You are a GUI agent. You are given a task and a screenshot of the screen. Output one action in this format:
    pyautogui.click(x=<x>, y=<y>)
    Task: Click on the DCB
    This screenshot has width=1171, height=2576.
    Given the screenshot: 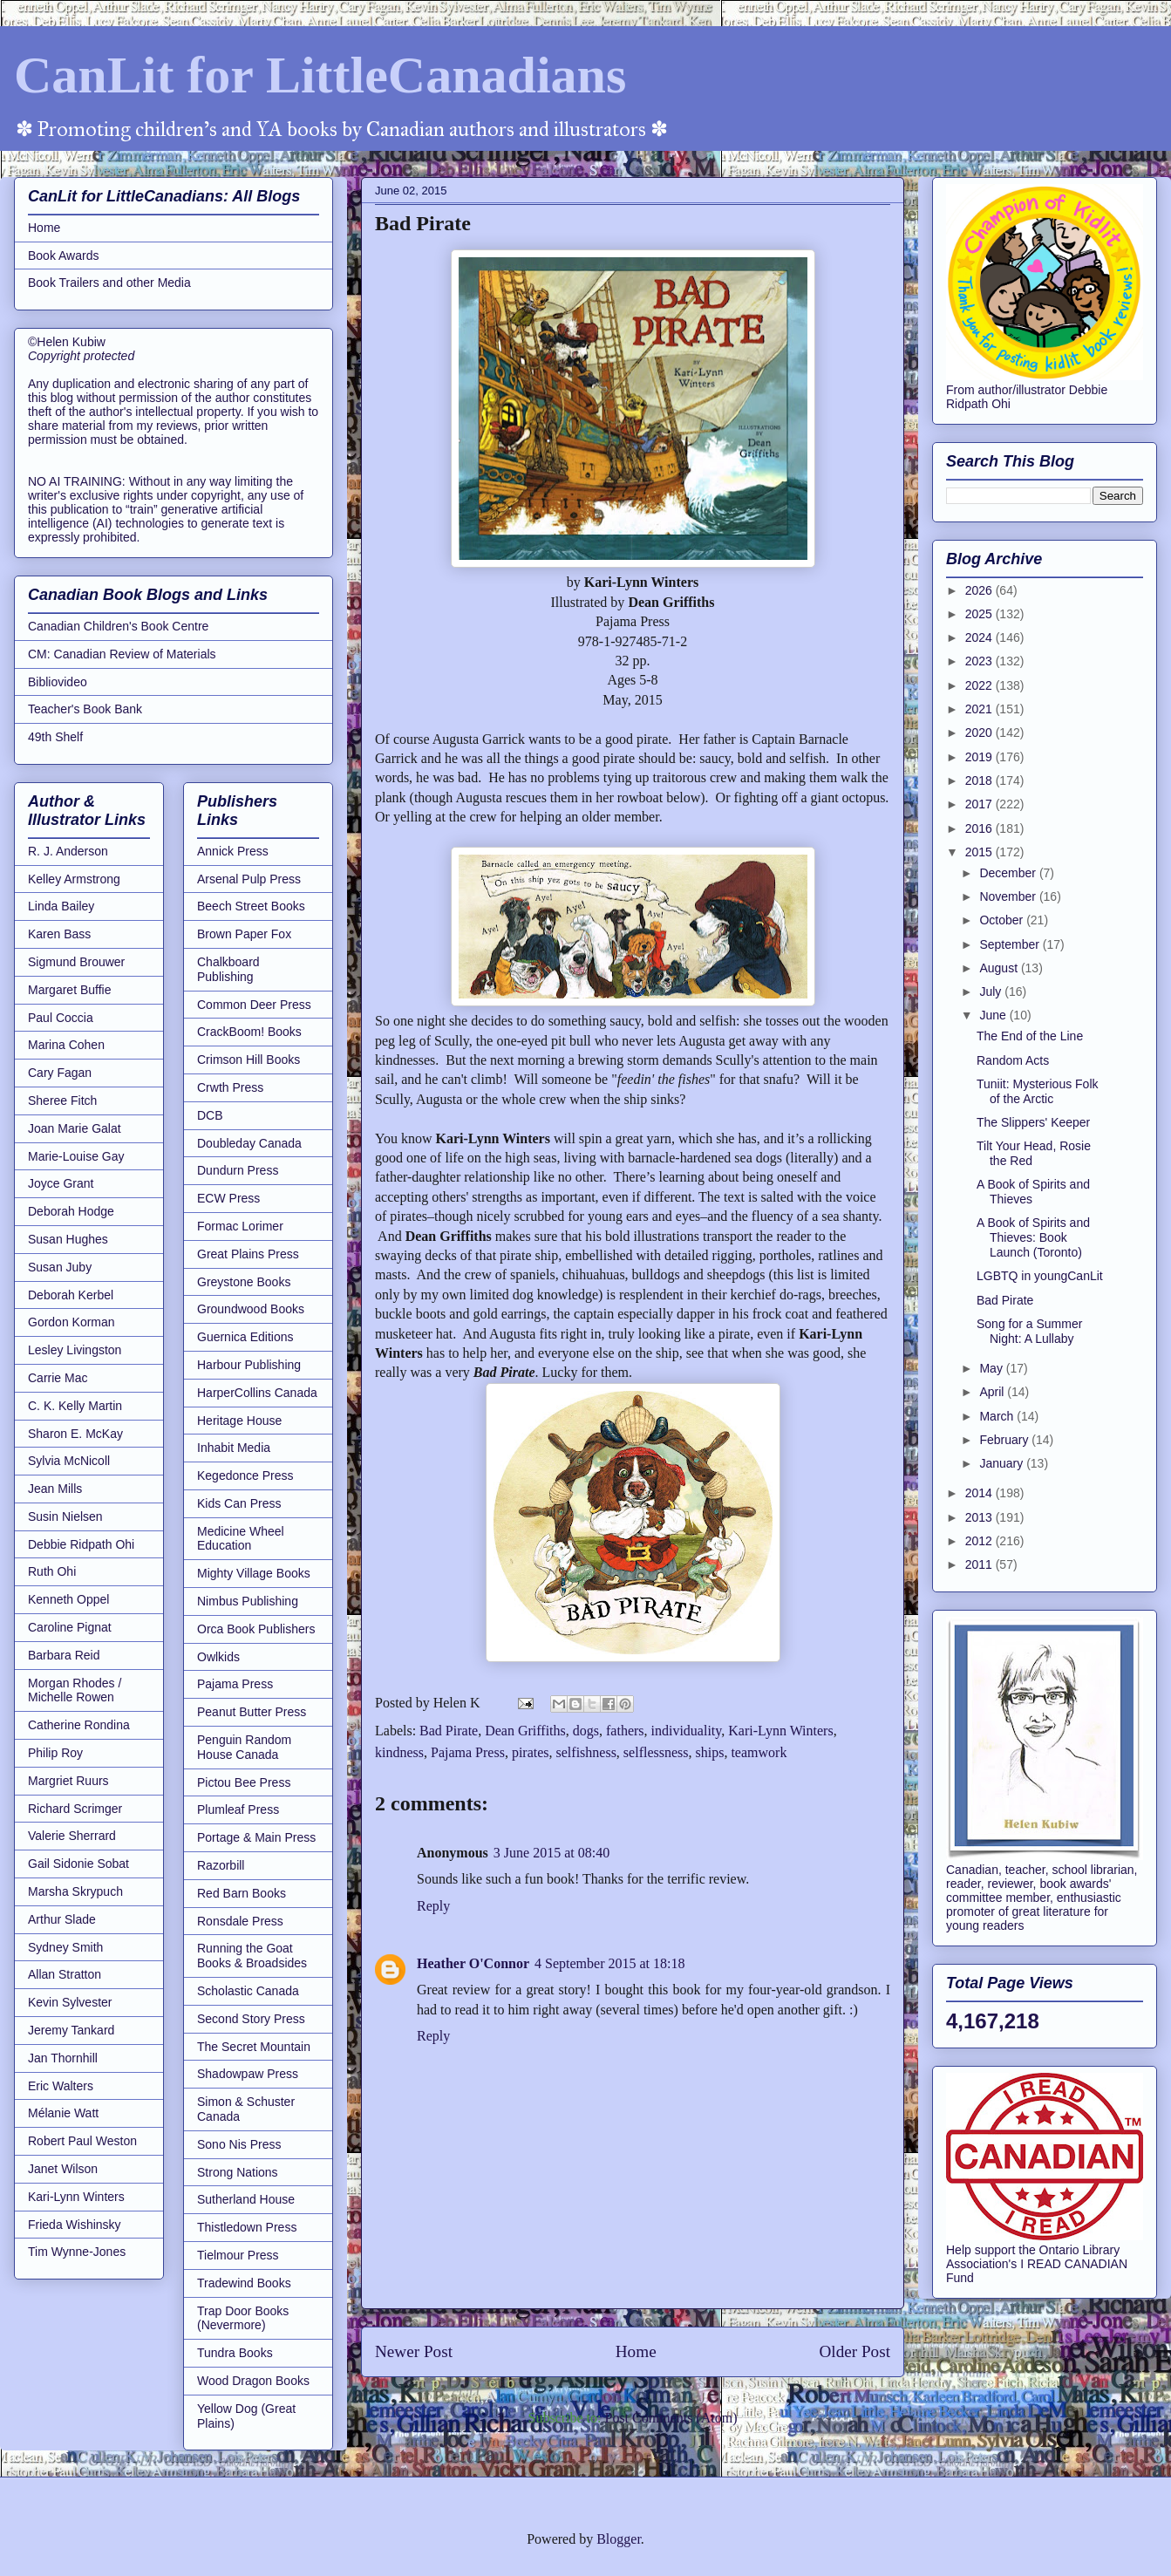 What is the action you would take?
    pyautogui.click(x=210, y=1115)
    